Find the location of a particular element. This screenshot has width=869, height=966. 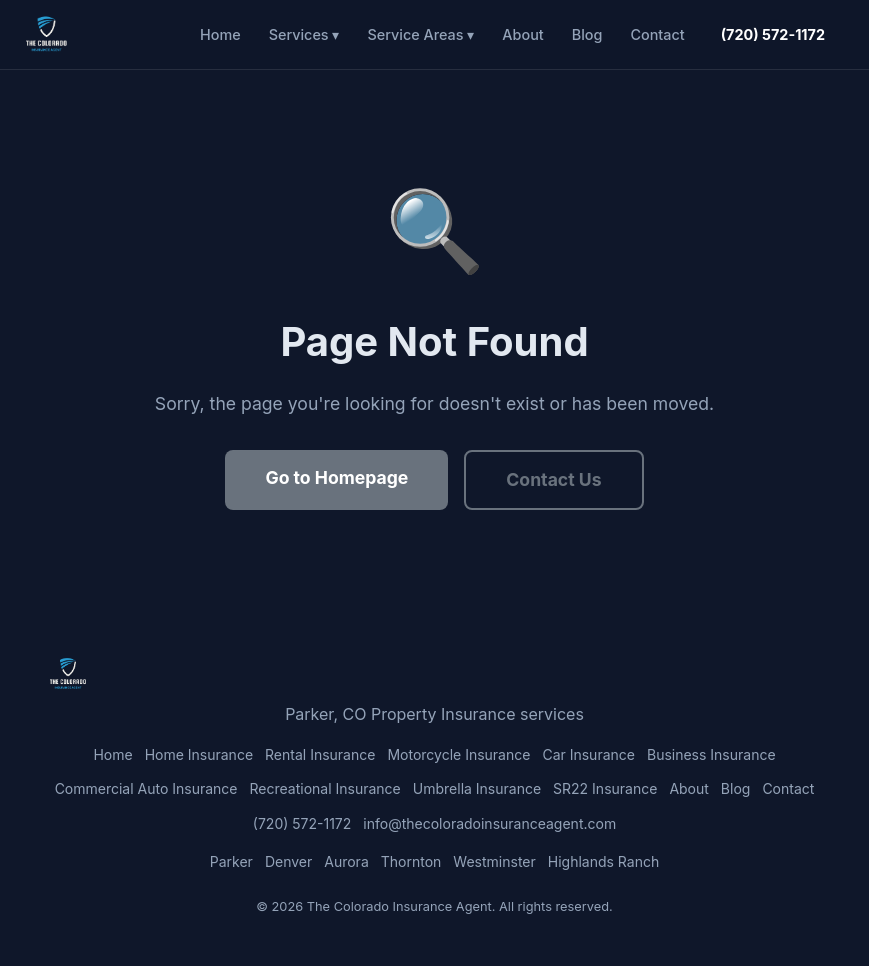

(720) 572-1172 is located at coordinates (773, 34).